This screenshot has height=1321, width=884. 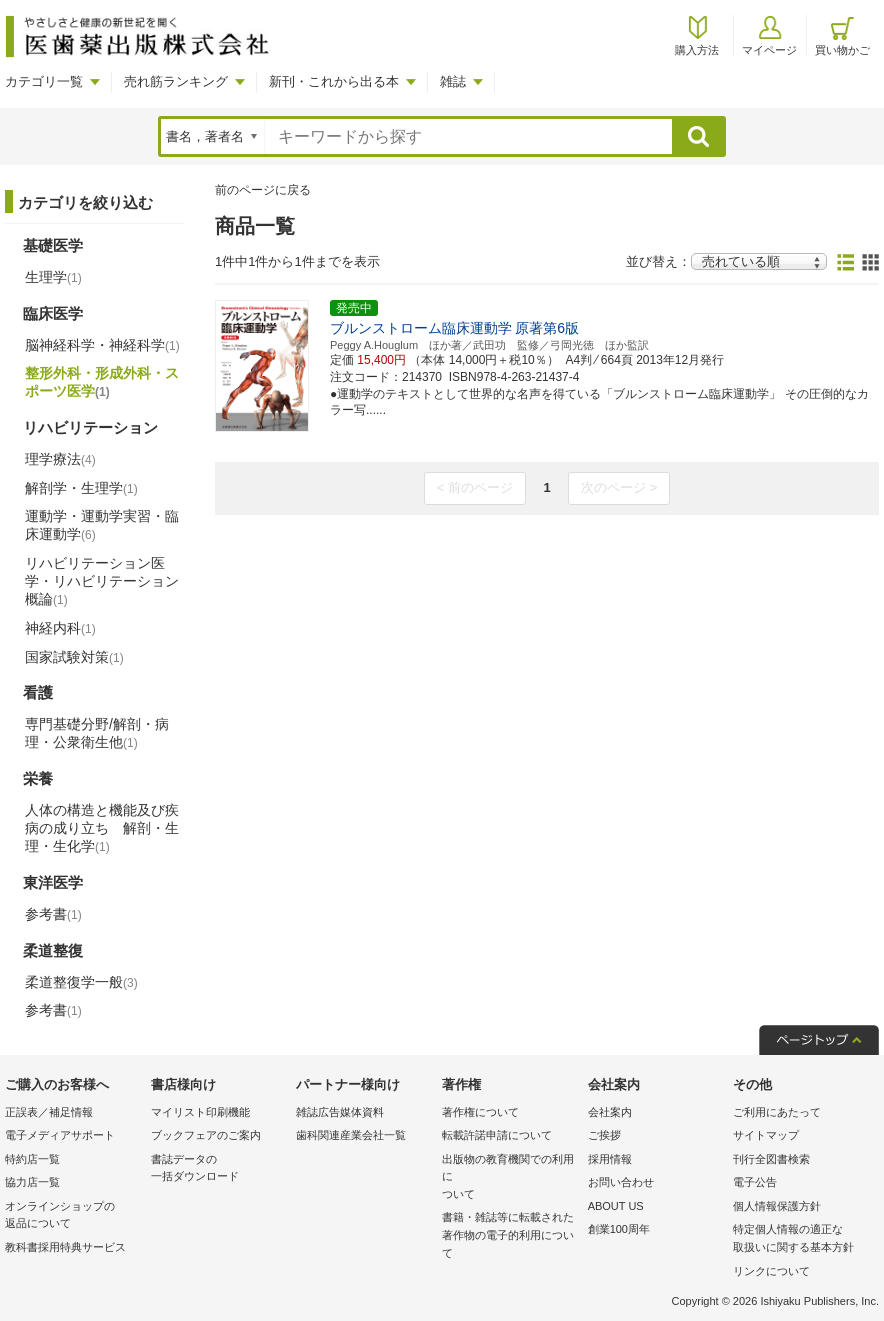 I want to click on リンクについて, so click(x=771, y=1271).